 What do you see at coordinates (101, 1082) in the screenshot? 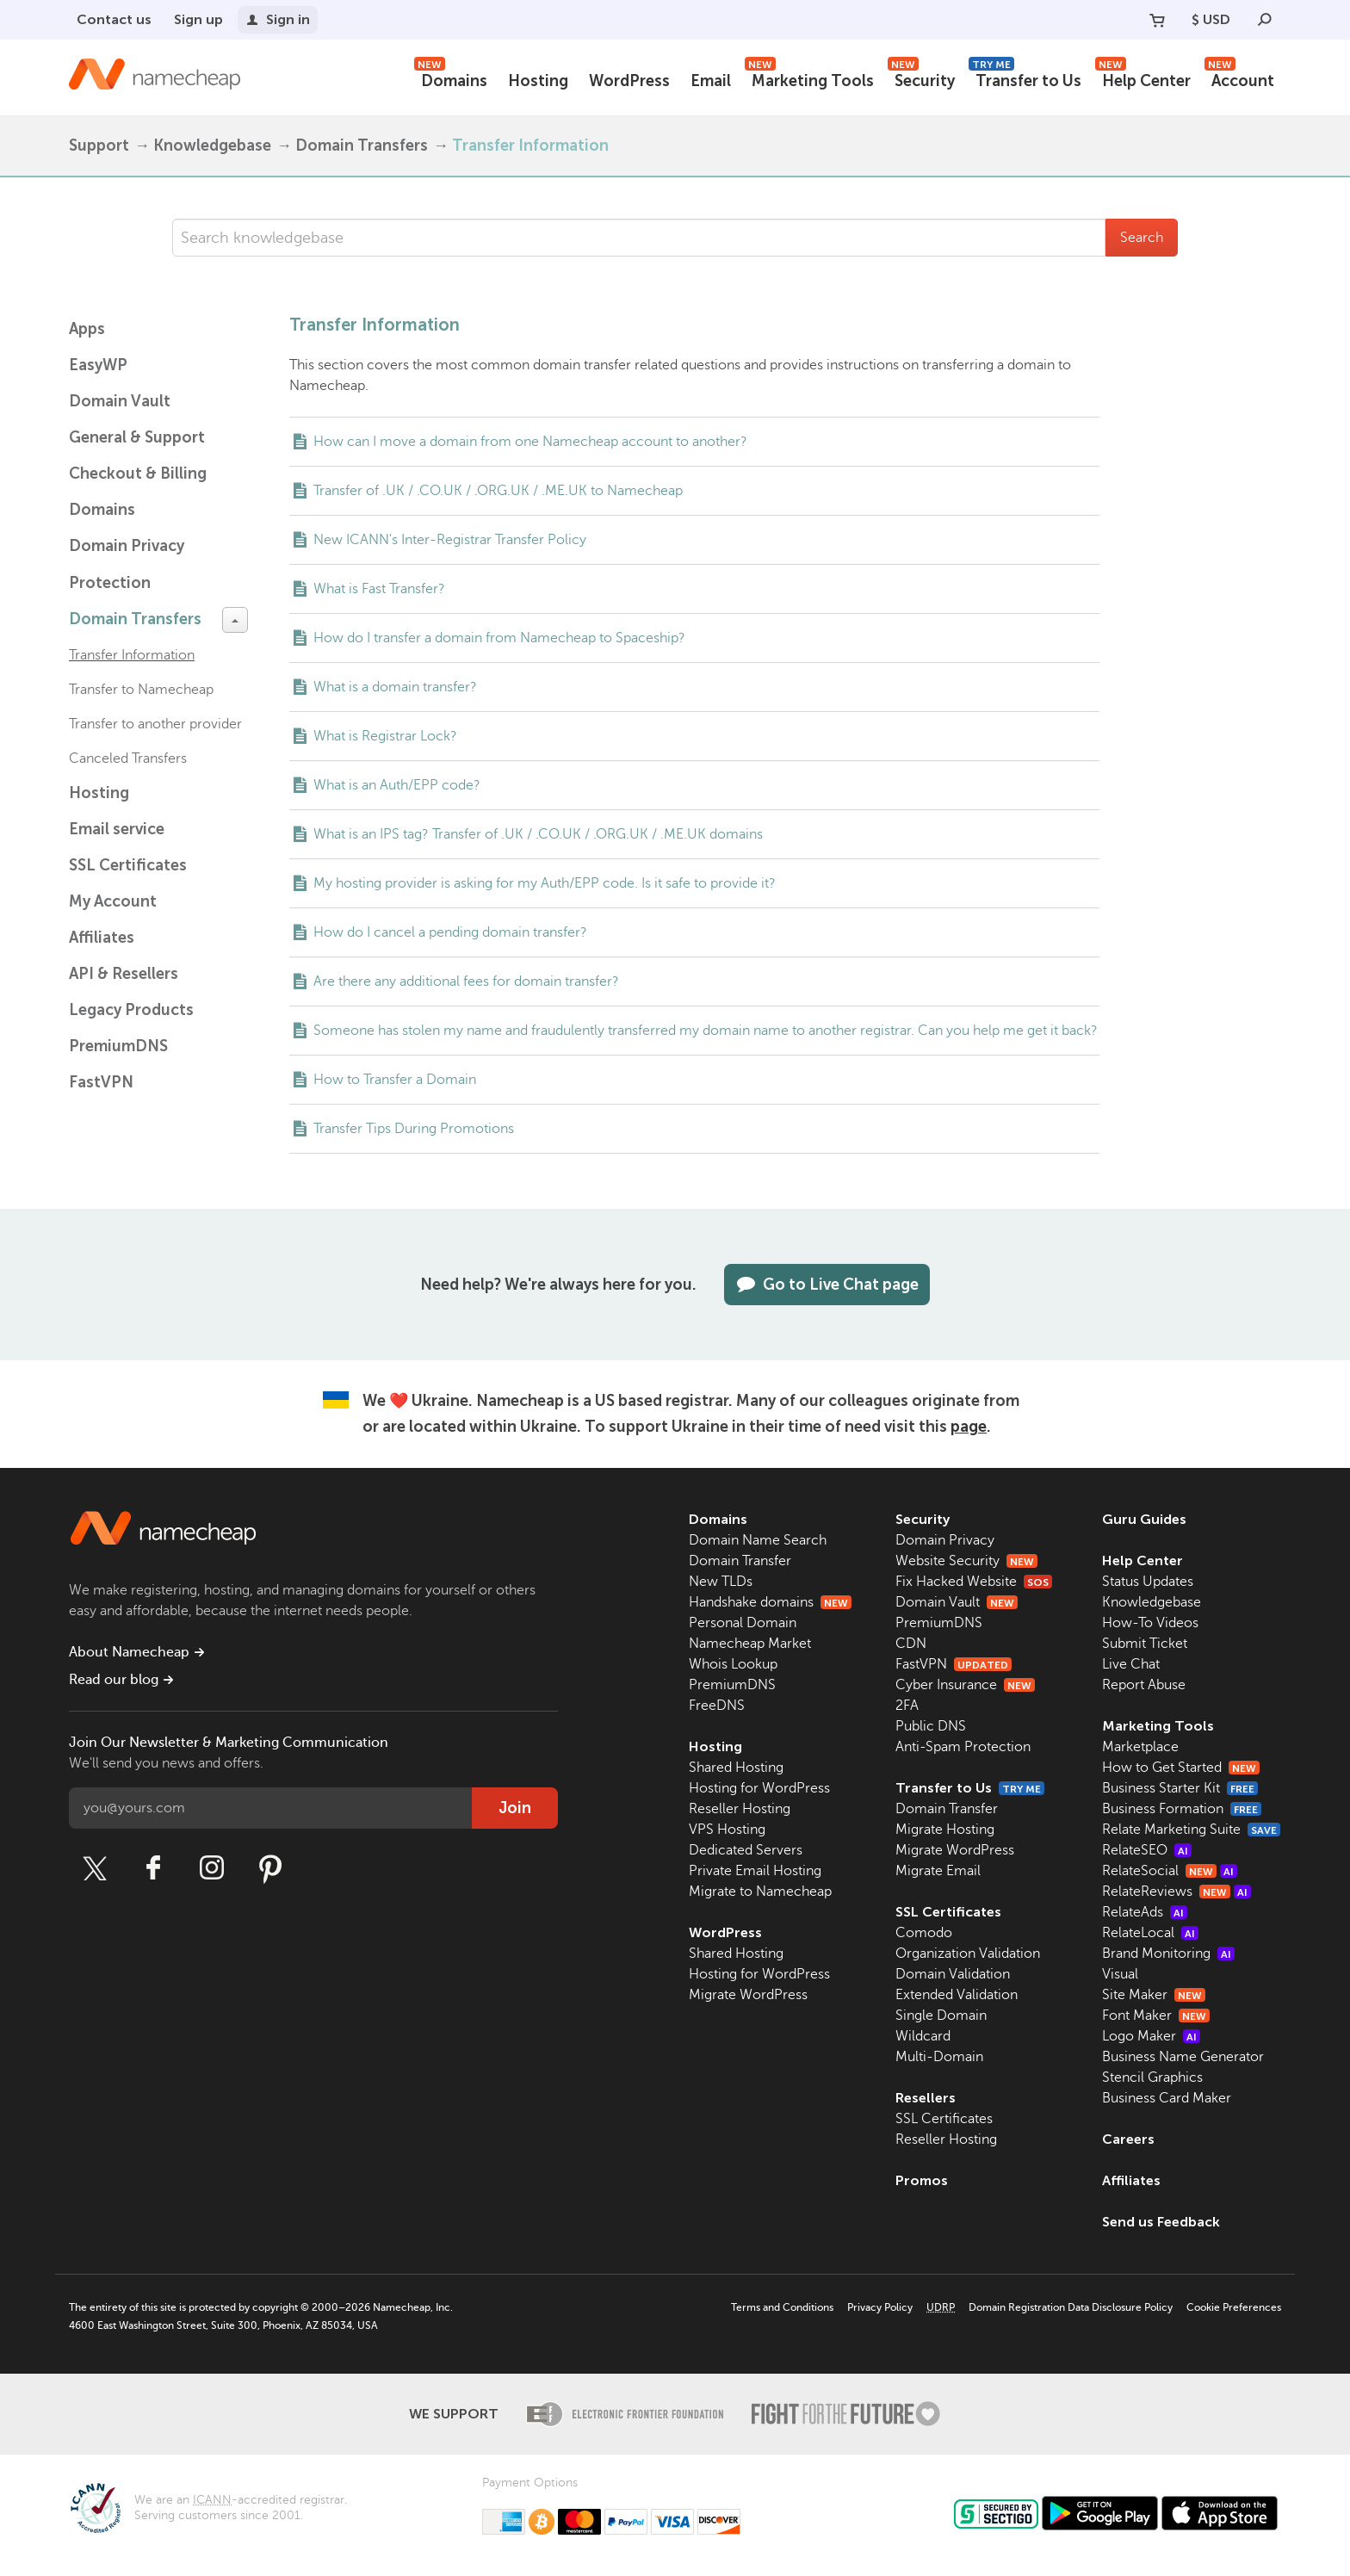
I see `FastVPN` at bounding box center [101, 1082].